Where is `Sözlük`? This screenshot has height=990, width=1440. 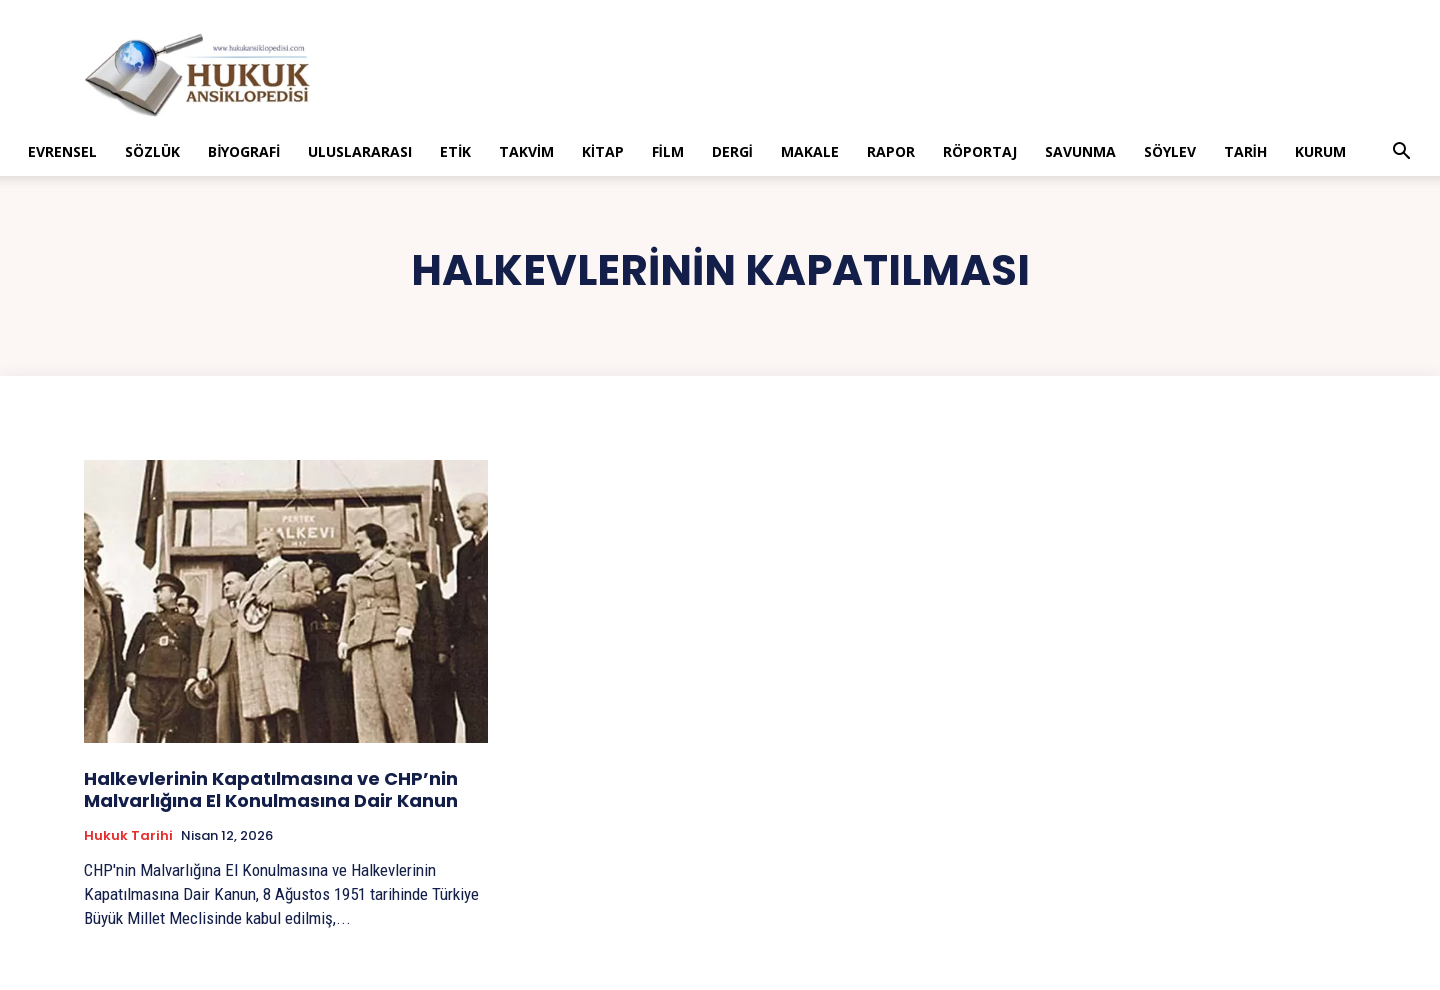 Sözlük is located at coordinates (152, 151).